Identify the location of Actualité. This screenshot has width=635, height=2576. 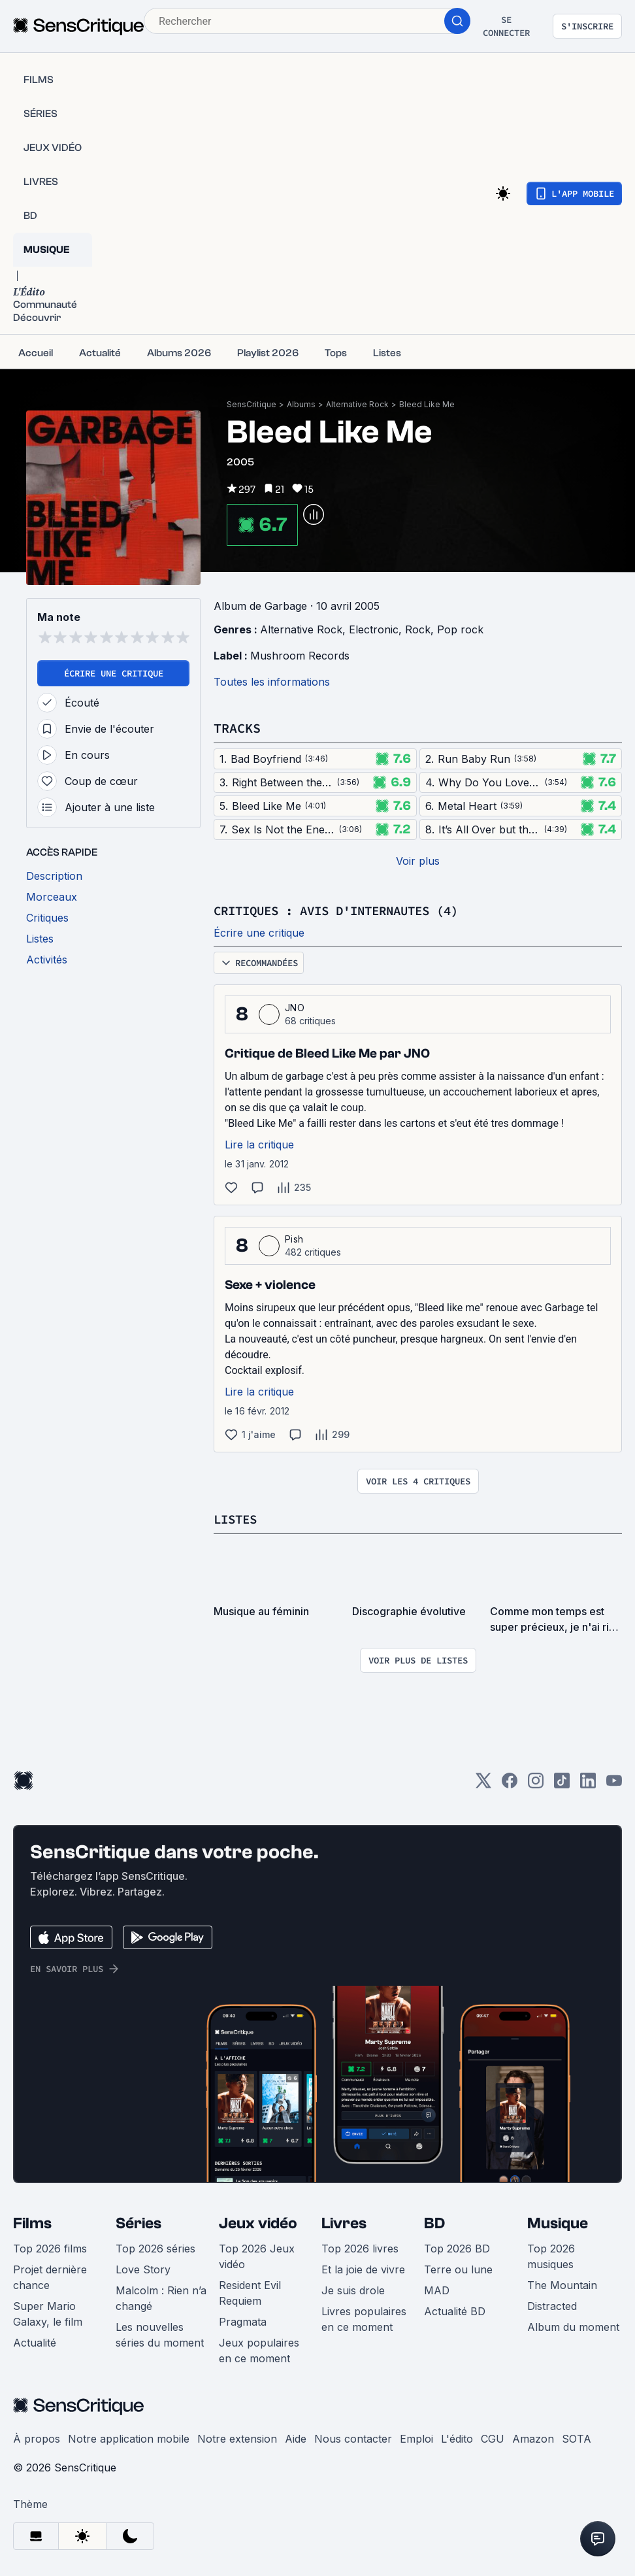
(34, 2342).